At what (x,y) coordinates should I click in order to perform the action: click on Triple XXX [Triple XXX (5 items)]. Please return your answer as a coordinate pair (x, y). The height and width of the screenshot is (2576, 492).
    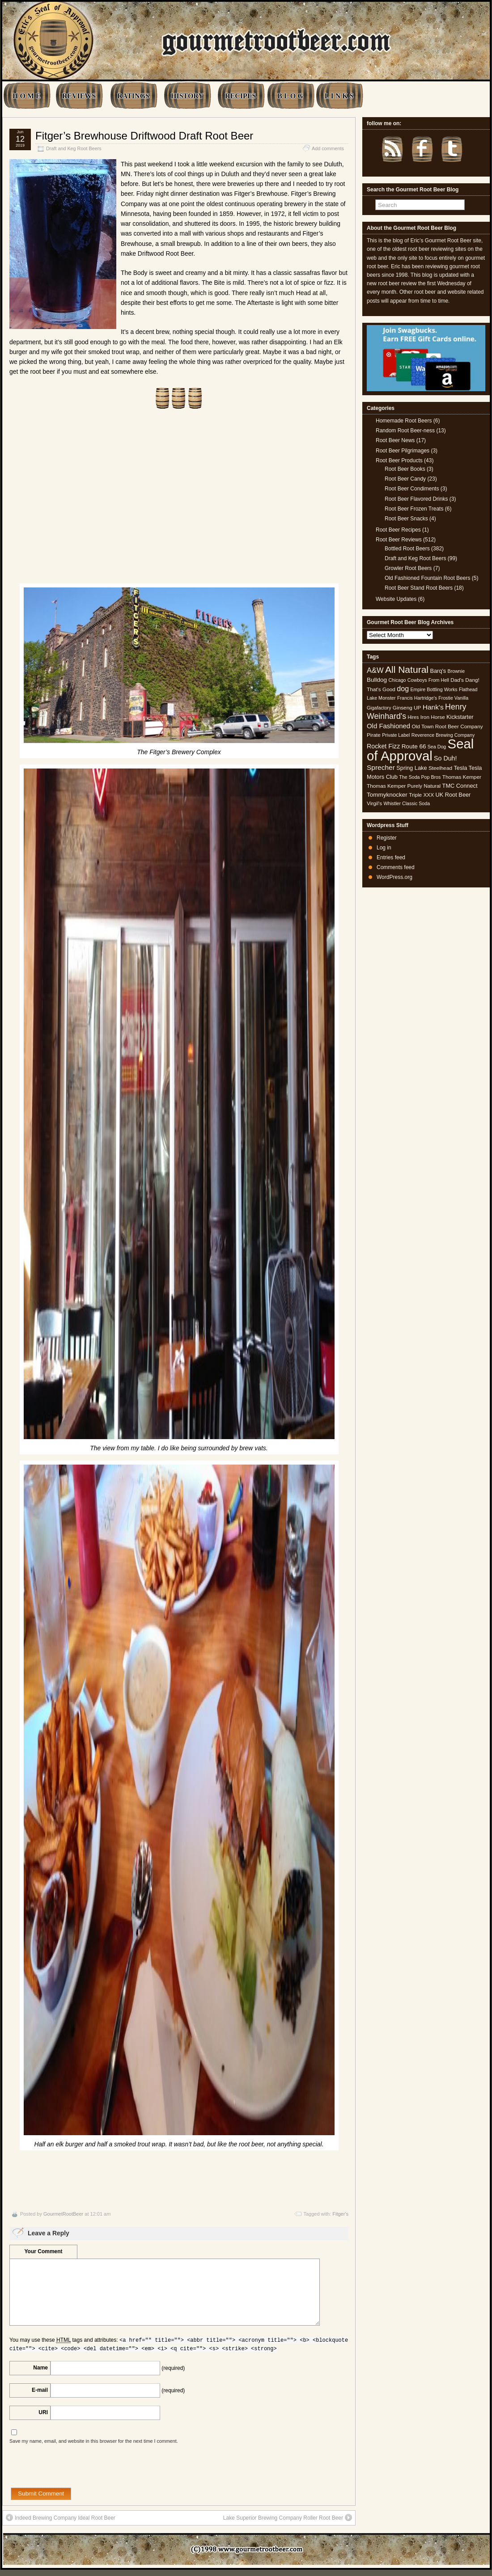
    Looking at the image, I should click on (421, 795).